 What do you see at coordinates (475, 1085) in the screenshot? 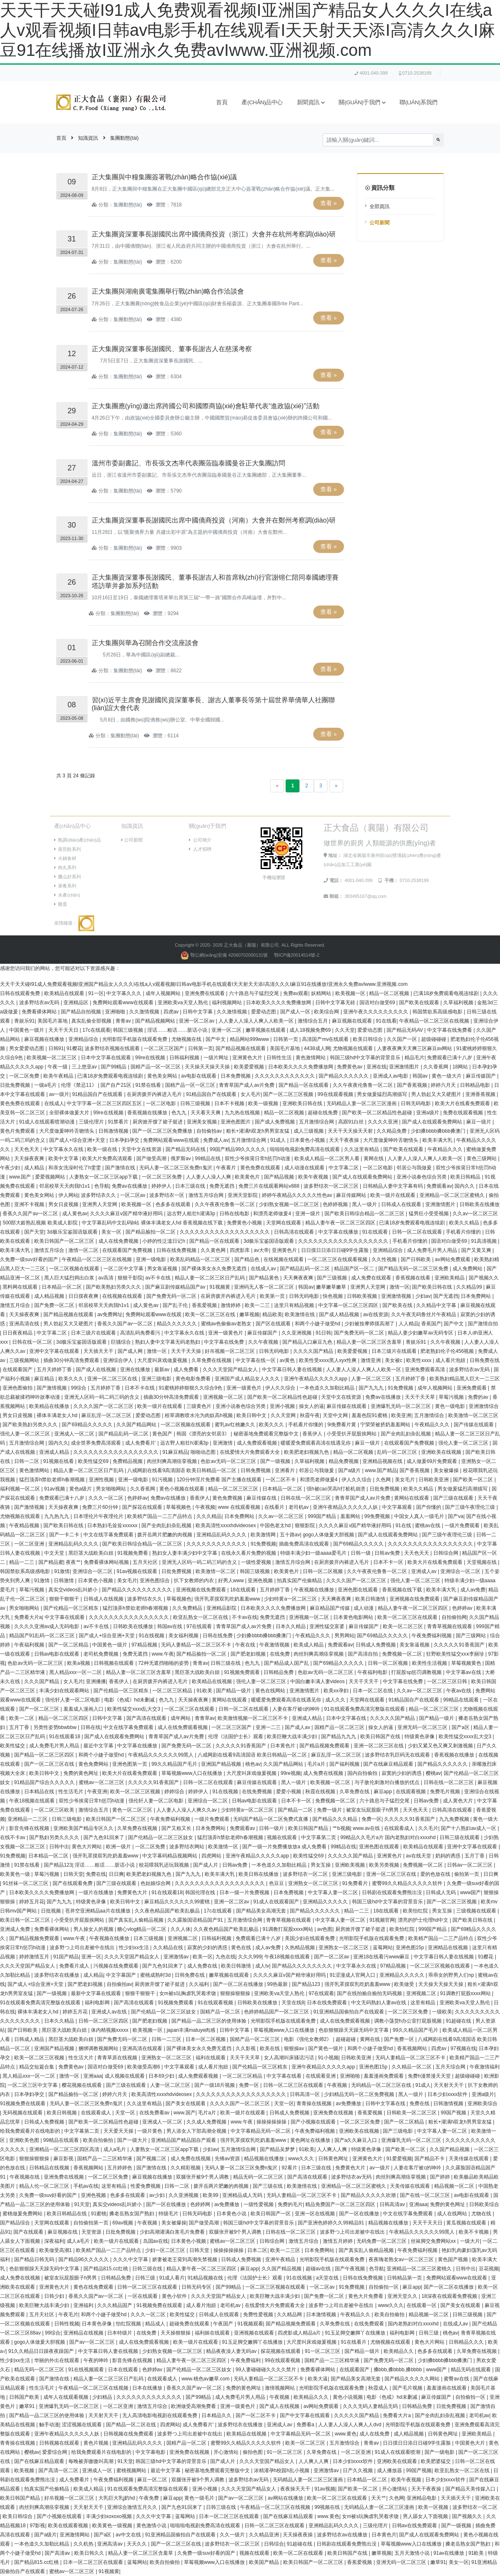
I see `日韩精品电影` at bounding box center [475, 1085].